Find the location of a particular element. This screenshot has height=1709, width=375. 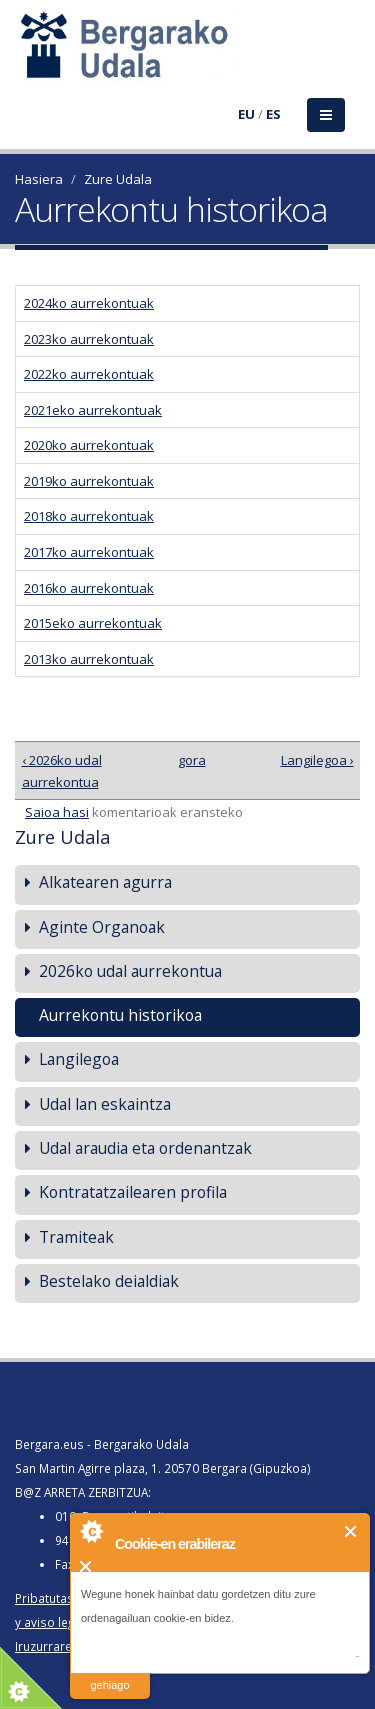

About Cookie Control is located at coordinates (91, 1531).